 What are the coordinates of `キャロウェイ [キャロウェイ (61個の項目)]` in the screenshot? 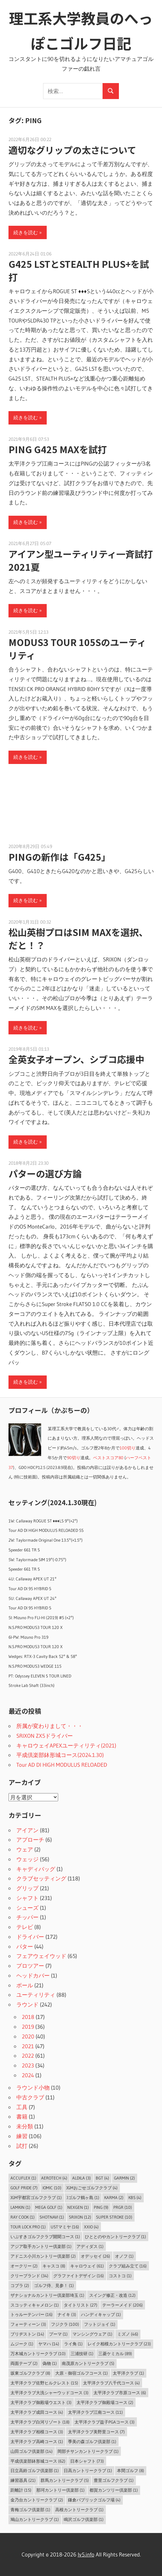 It's located at (87, 2265).